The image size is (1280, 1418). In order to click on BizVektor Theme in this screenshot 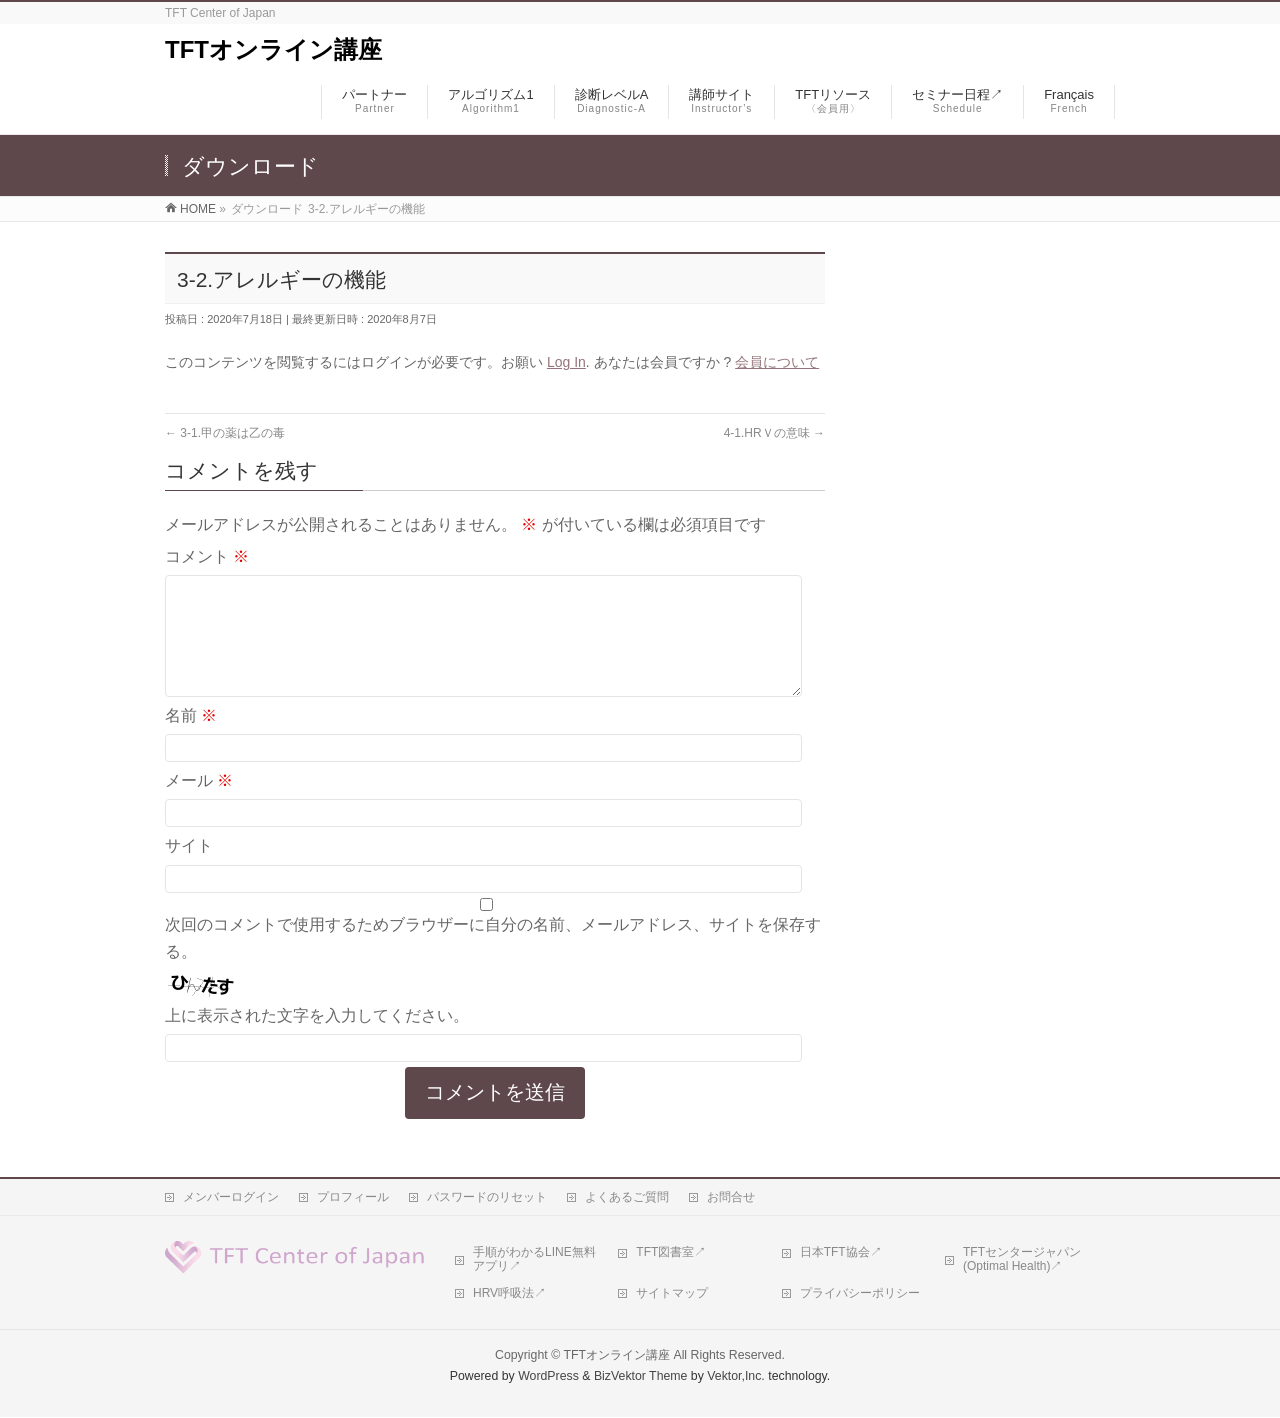, I will do `click(641, 1377)`.